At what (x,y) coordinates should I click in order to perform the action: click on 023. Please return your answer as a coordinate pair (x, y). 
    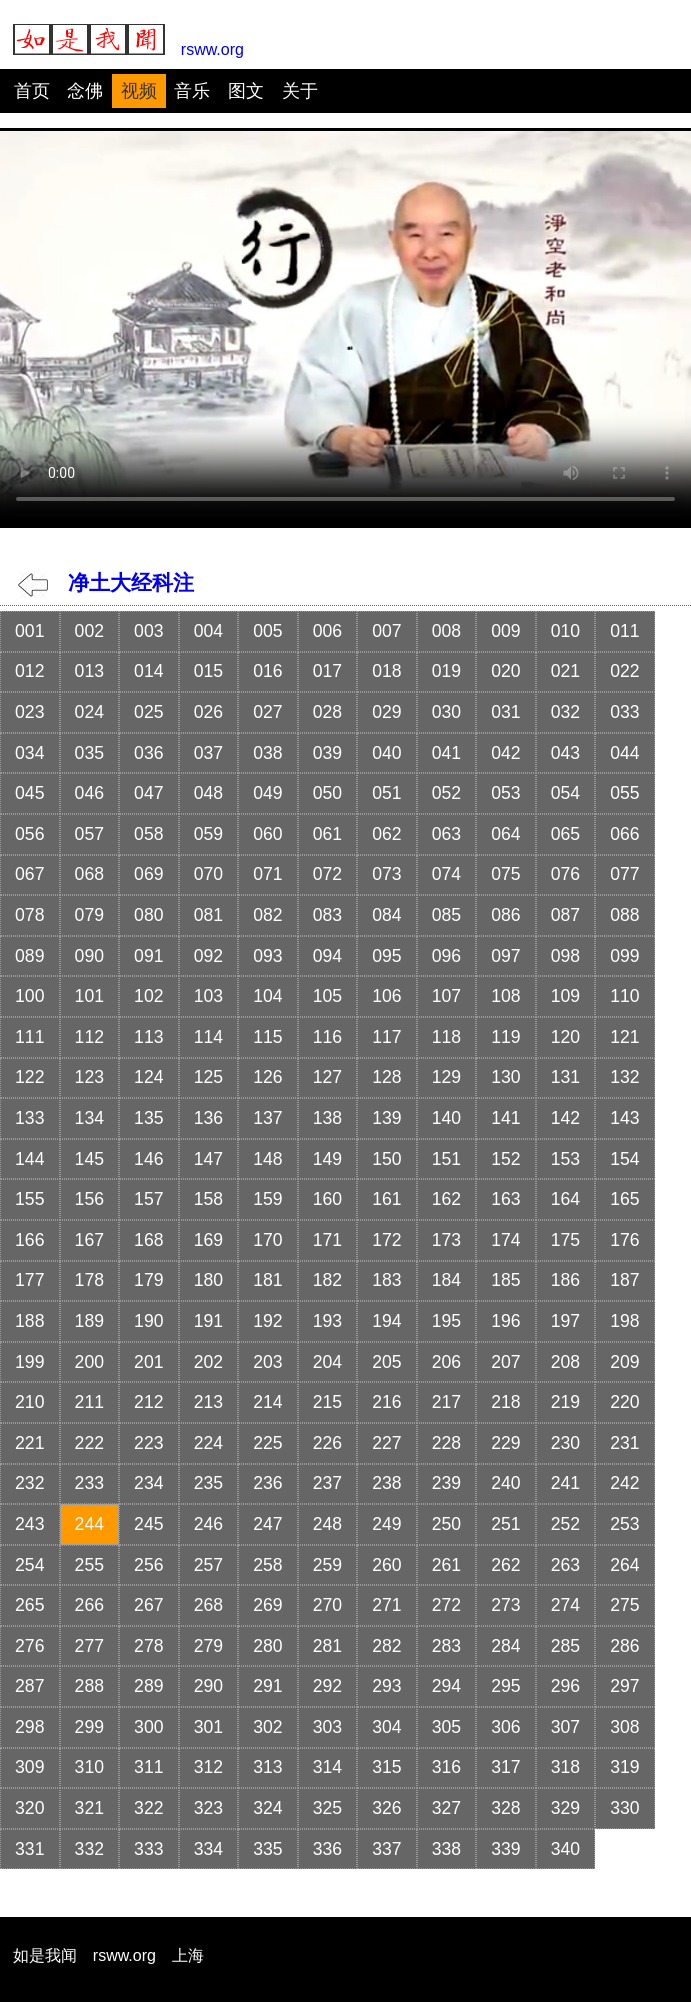
    Looking at the image, I should click on (29, 712).